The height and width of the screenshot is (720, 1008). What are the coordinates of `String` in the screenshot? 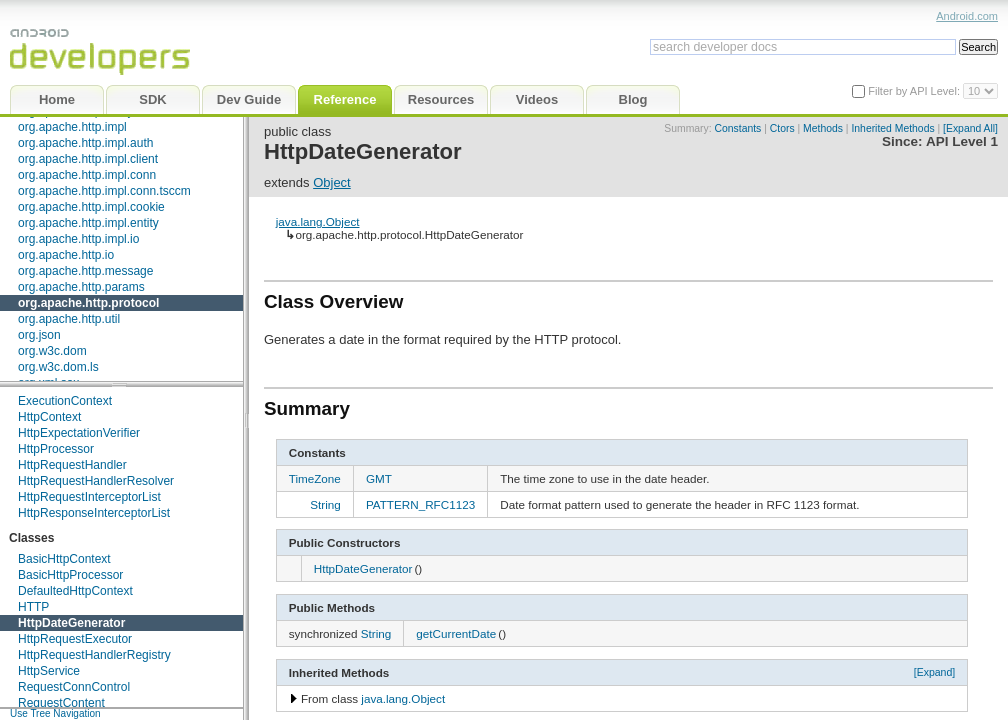 It's located at (325, 504).